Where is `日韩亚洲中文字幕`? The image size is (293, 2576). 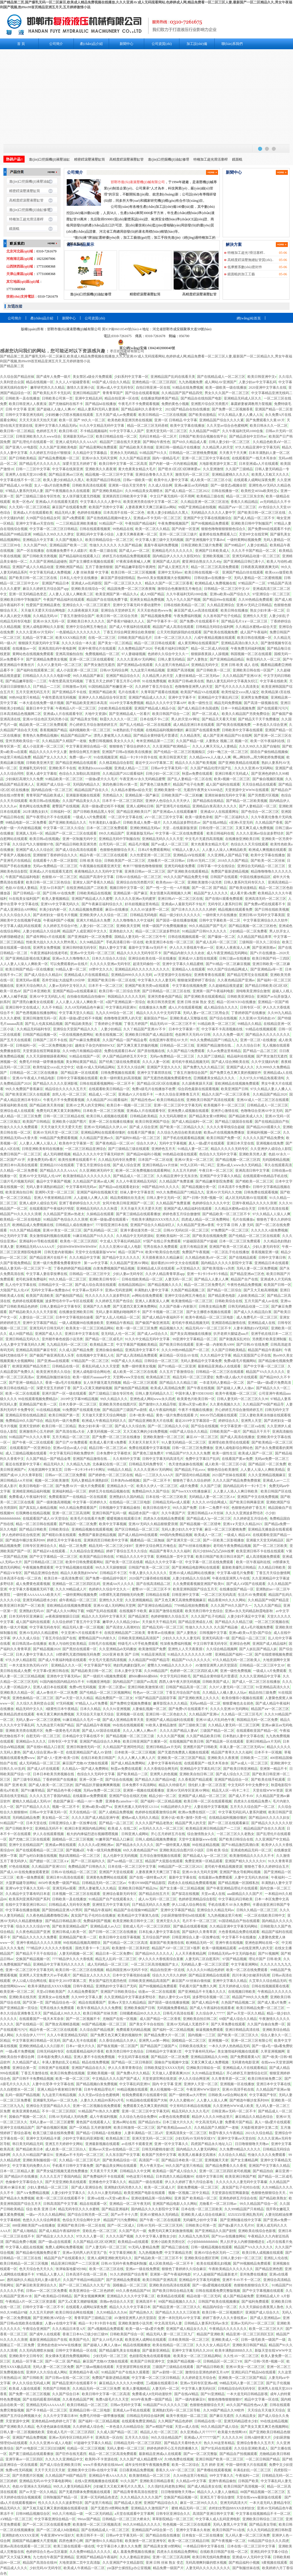 日韩亚洲中文字幕 is located at coordinates (185, 1595).